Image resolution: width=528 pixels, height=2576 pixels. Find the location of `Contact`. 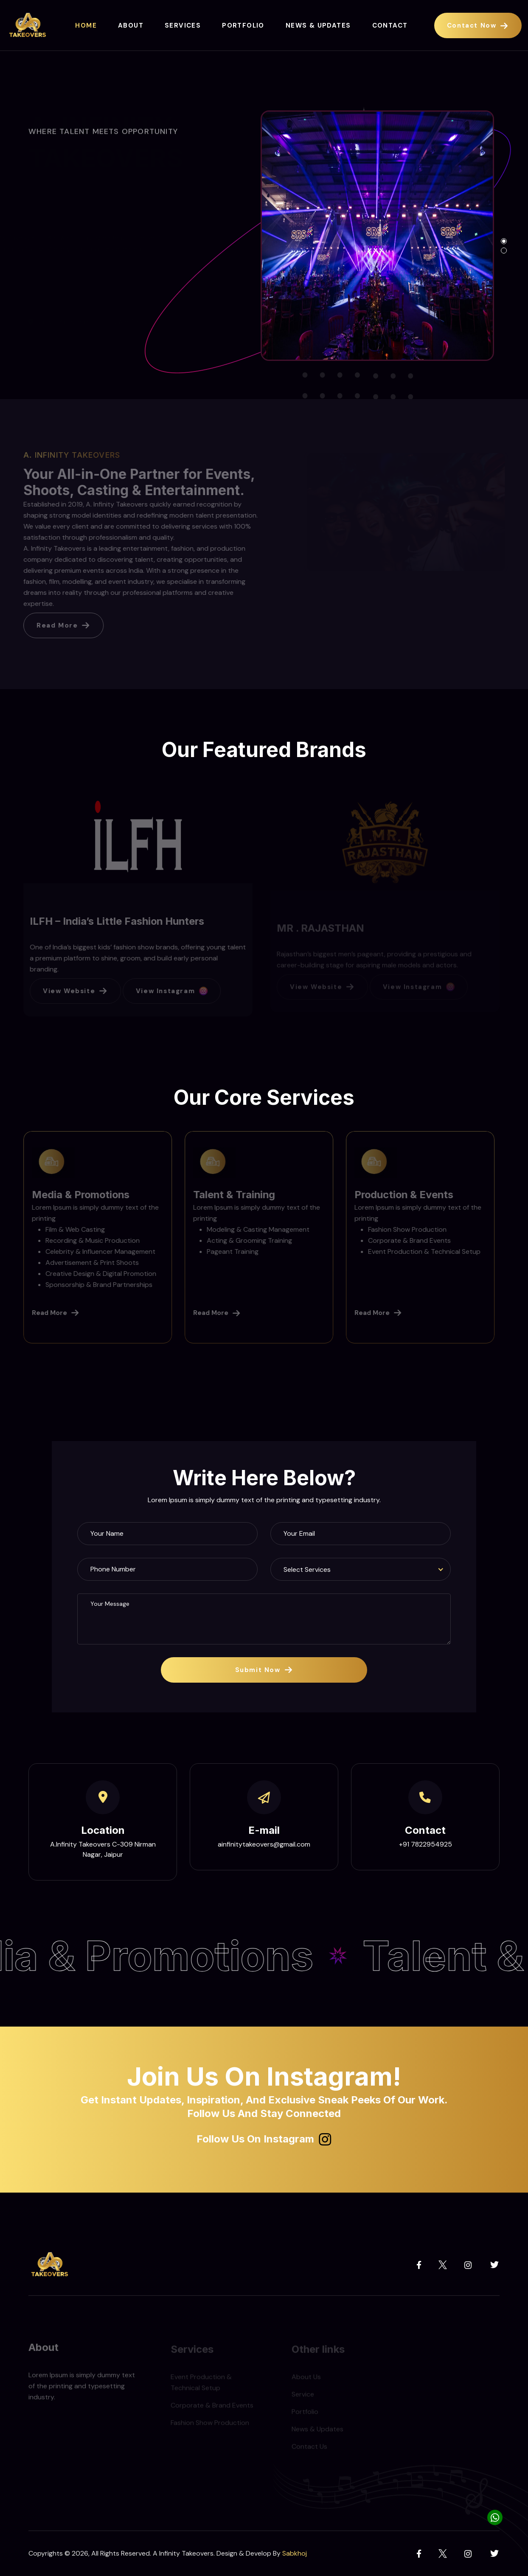

Contact is located at coordinates (390, 25).